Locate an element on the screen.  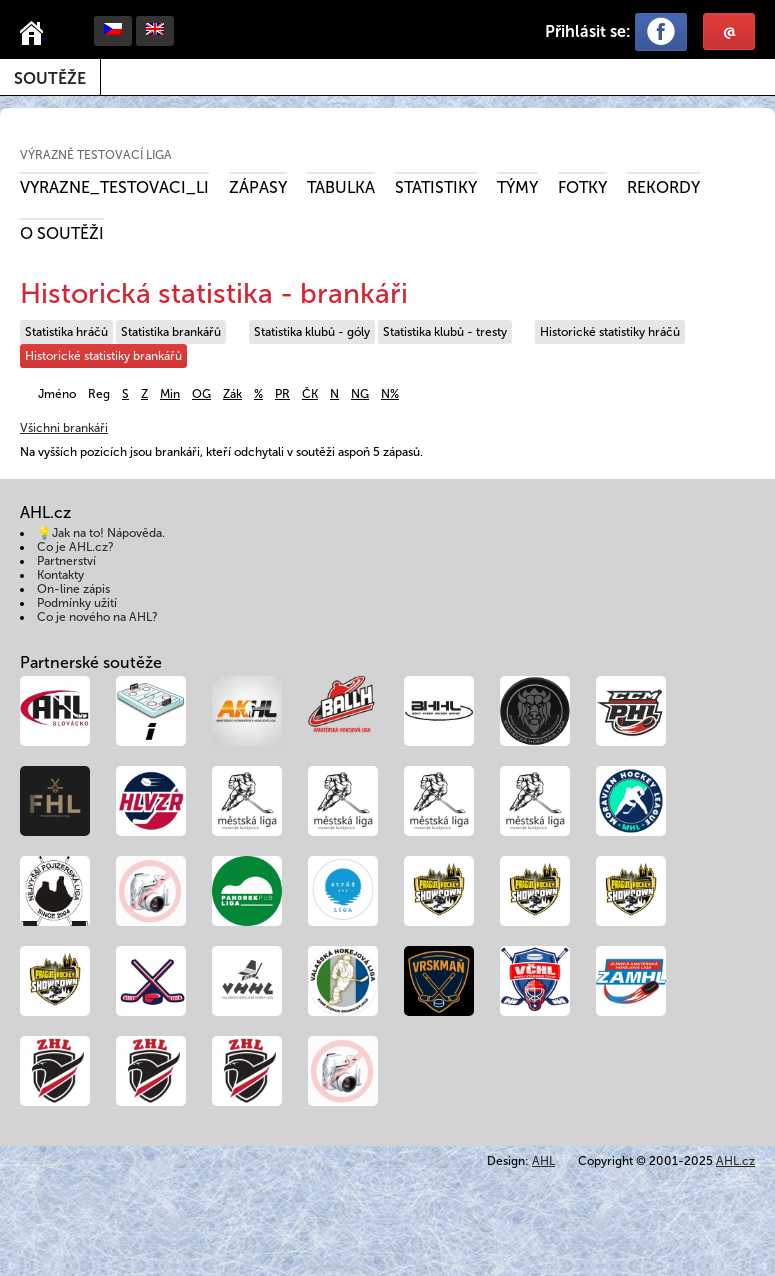
AHL.cz is located at coordinates (735, 1161).